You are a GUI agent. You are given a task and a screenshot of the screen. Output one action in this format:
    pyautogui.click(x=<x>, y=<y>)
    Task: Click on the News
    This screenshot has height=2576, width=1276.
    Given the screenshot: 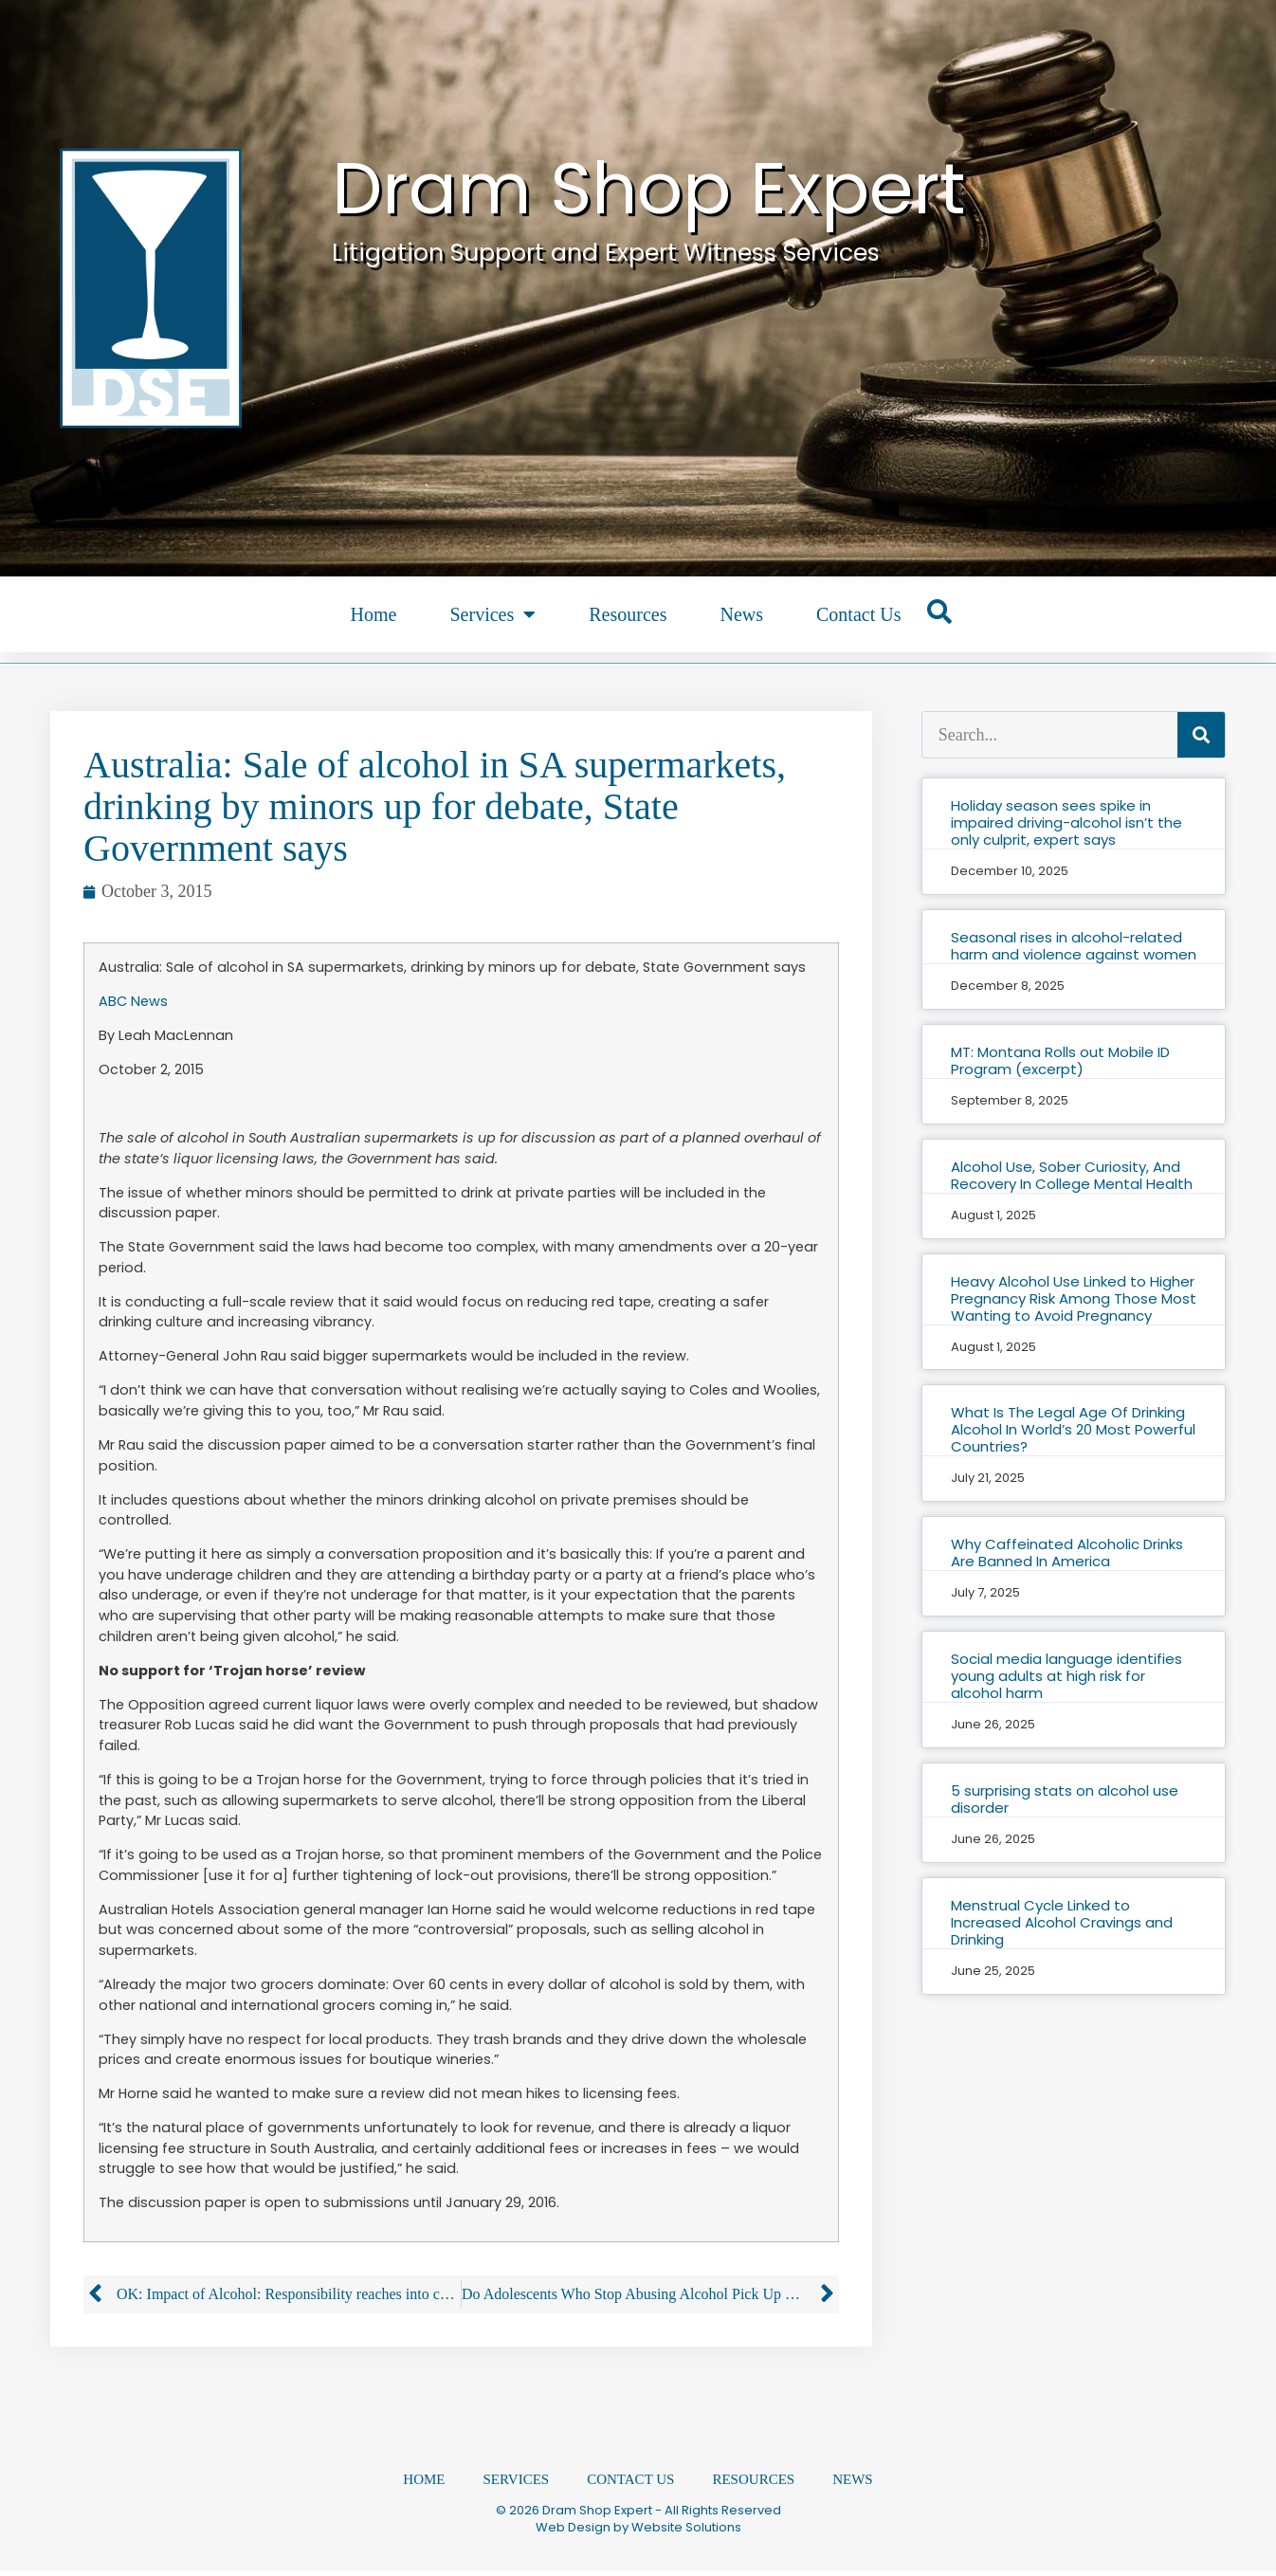 What is the action you would take?
    pyautogui.click(x=741, y=614)
    